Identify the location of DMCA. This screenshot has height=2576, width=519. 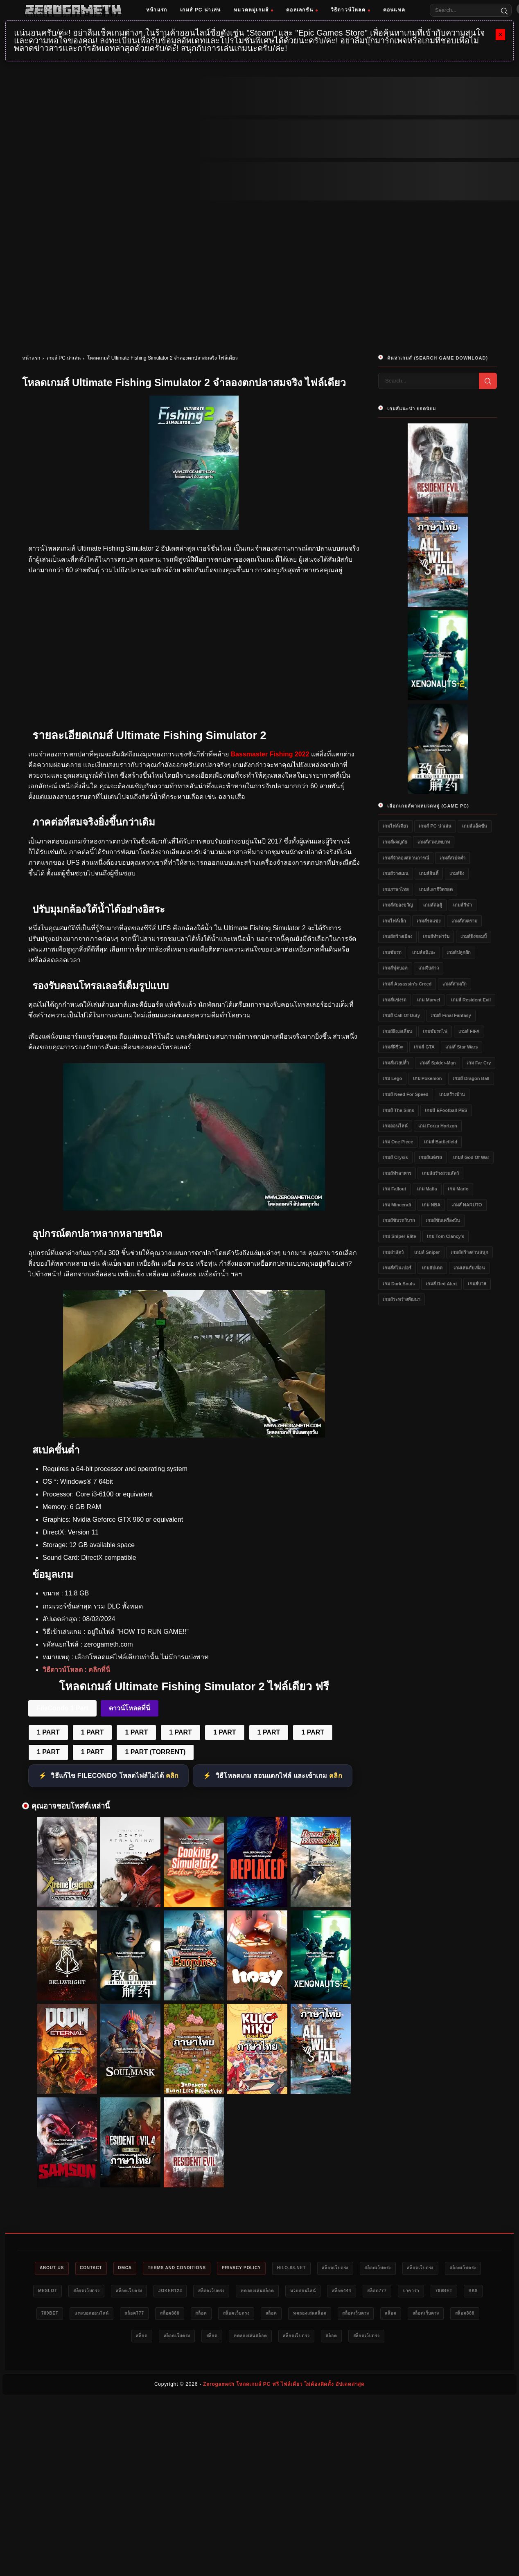
(133, 2268).